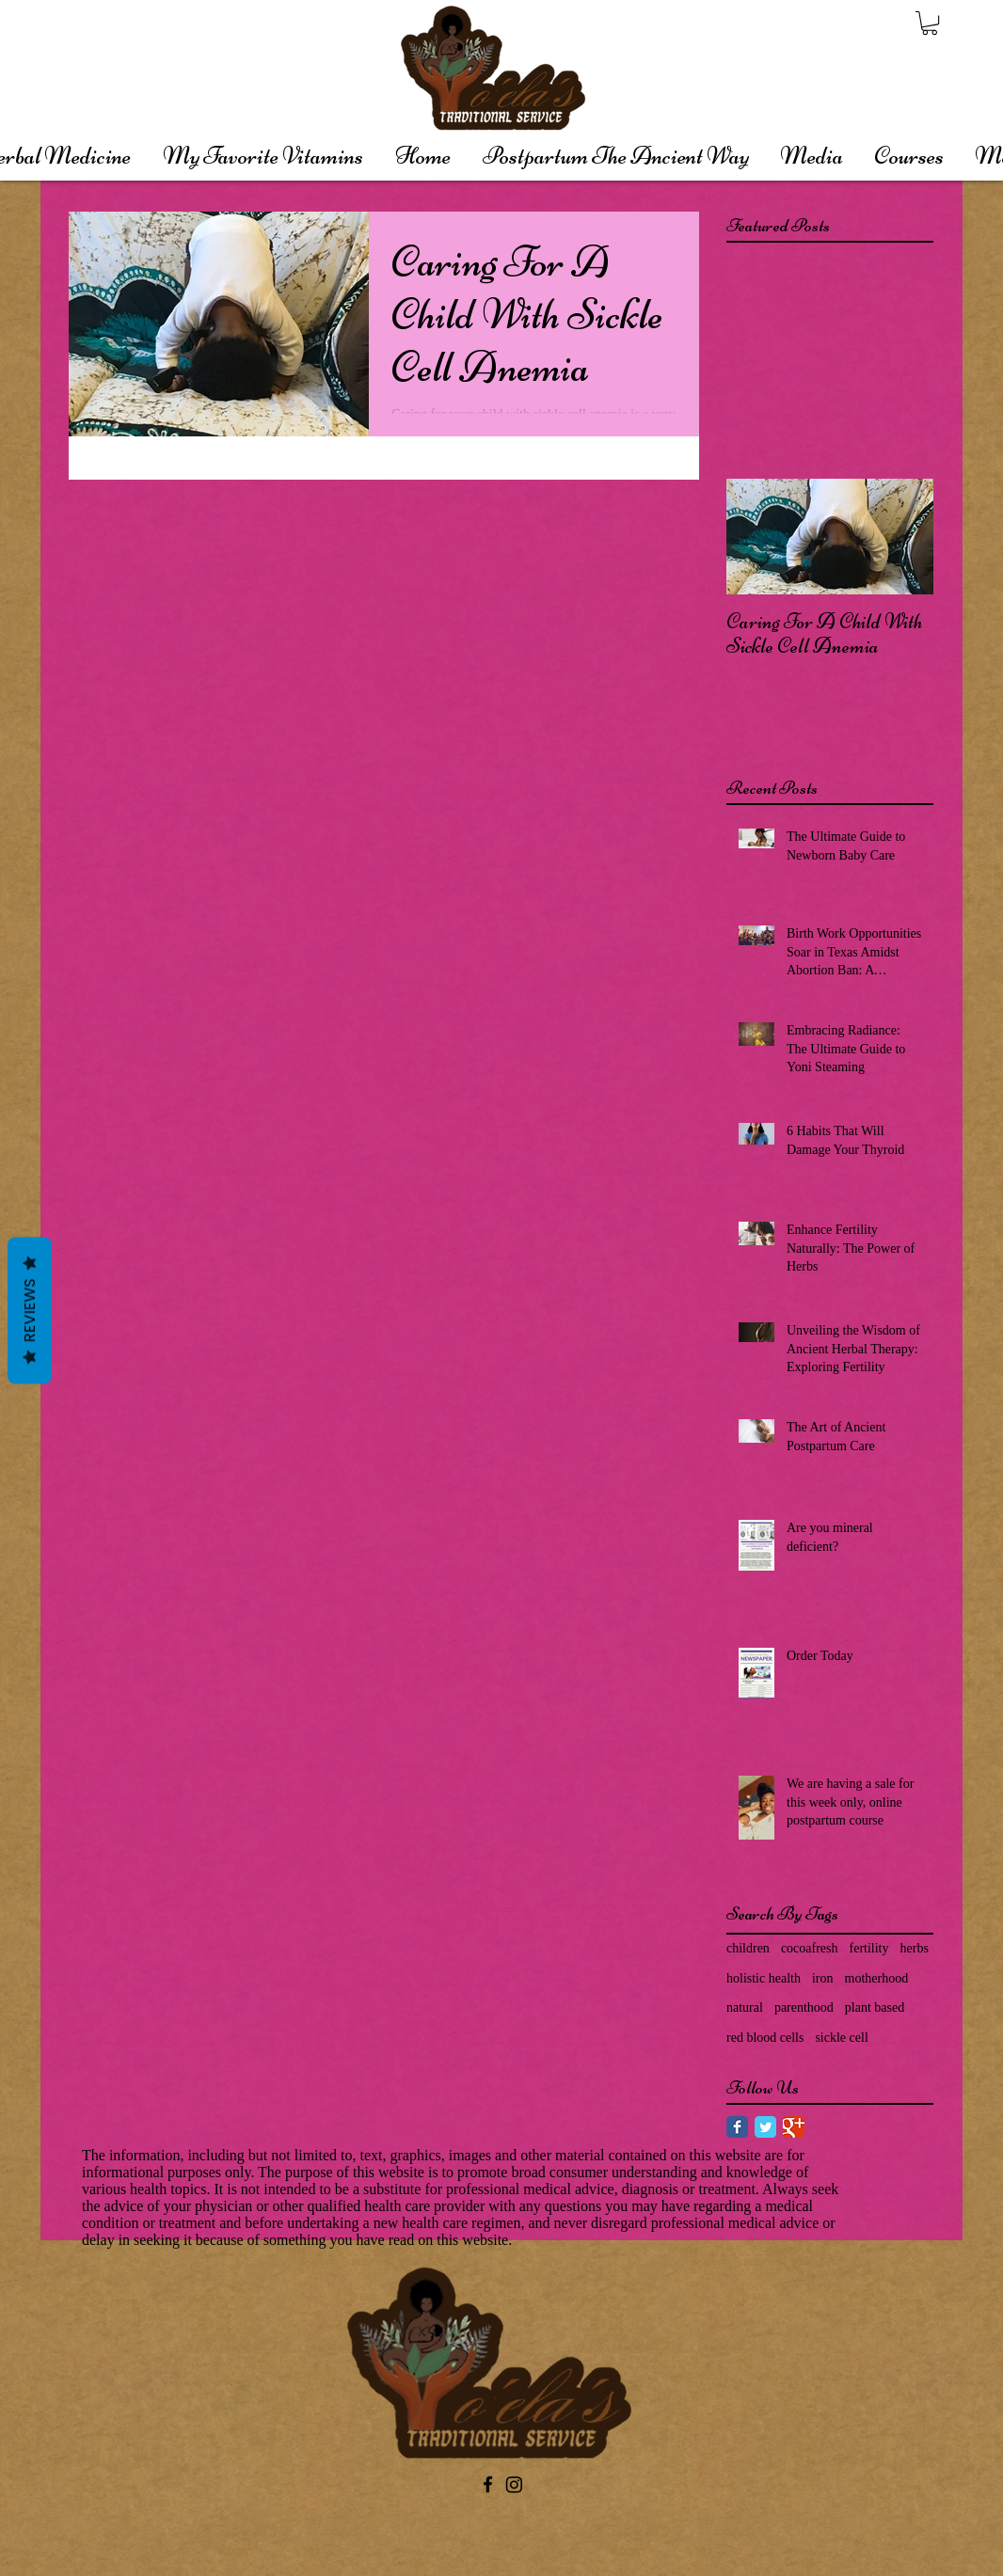 The height and width of the screenshot is (2576, 1003). Describe the element at coordinates (29, 1310) in the screenshot. I see `Reviews` at that location.